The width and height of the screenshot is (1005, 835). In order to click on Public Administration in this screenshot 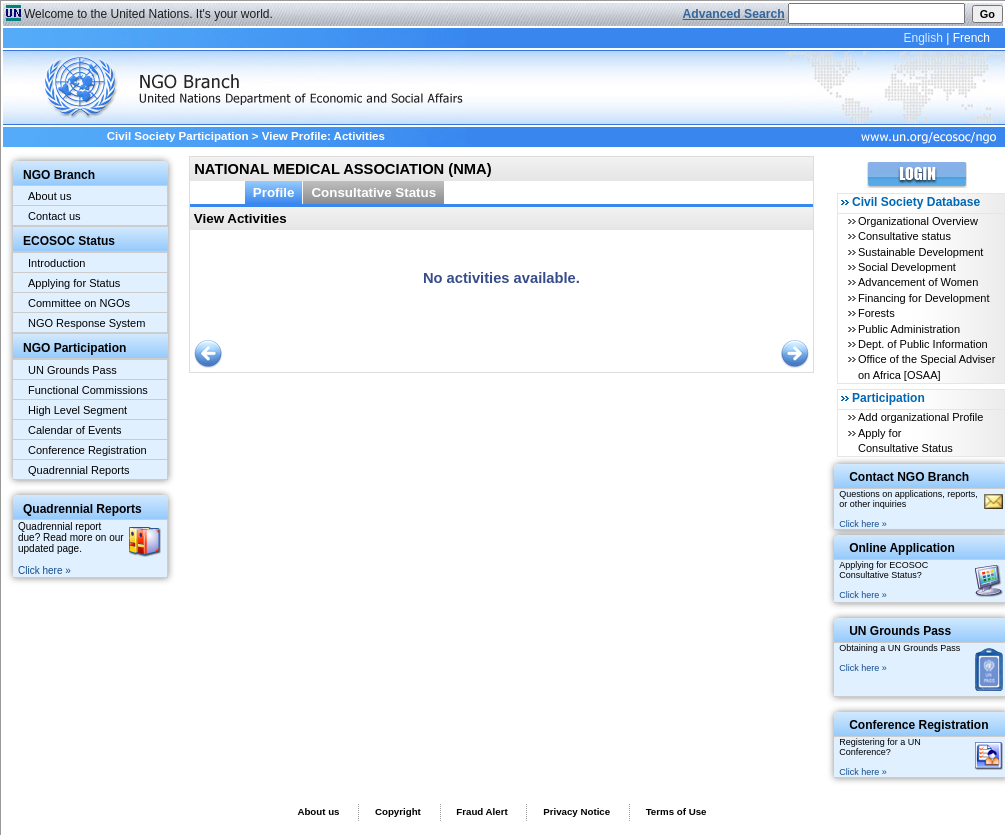, I will do `click(909, 329)`.